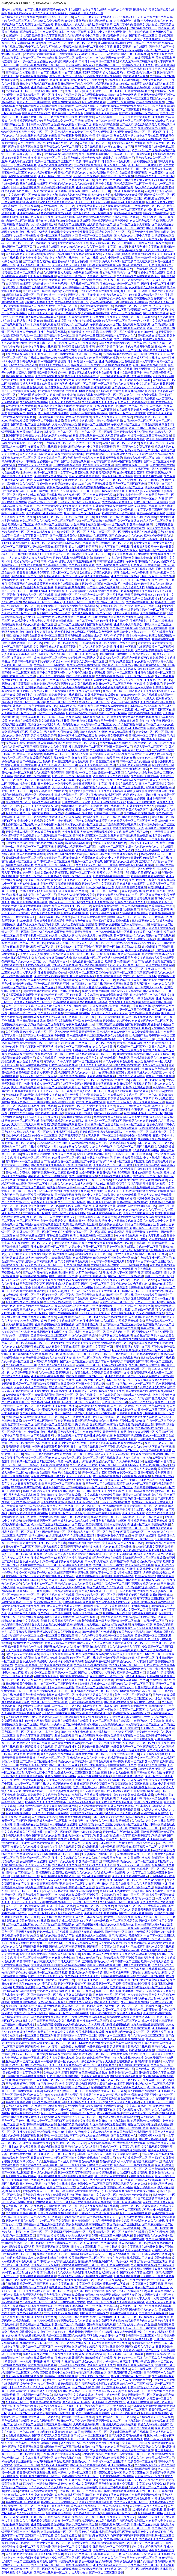 The height and width of the screenshot is (2576, 177). Describe the element at coordinates (57, 205) in the screenshot. I see `国产经典精品一区二区三区` at that location.